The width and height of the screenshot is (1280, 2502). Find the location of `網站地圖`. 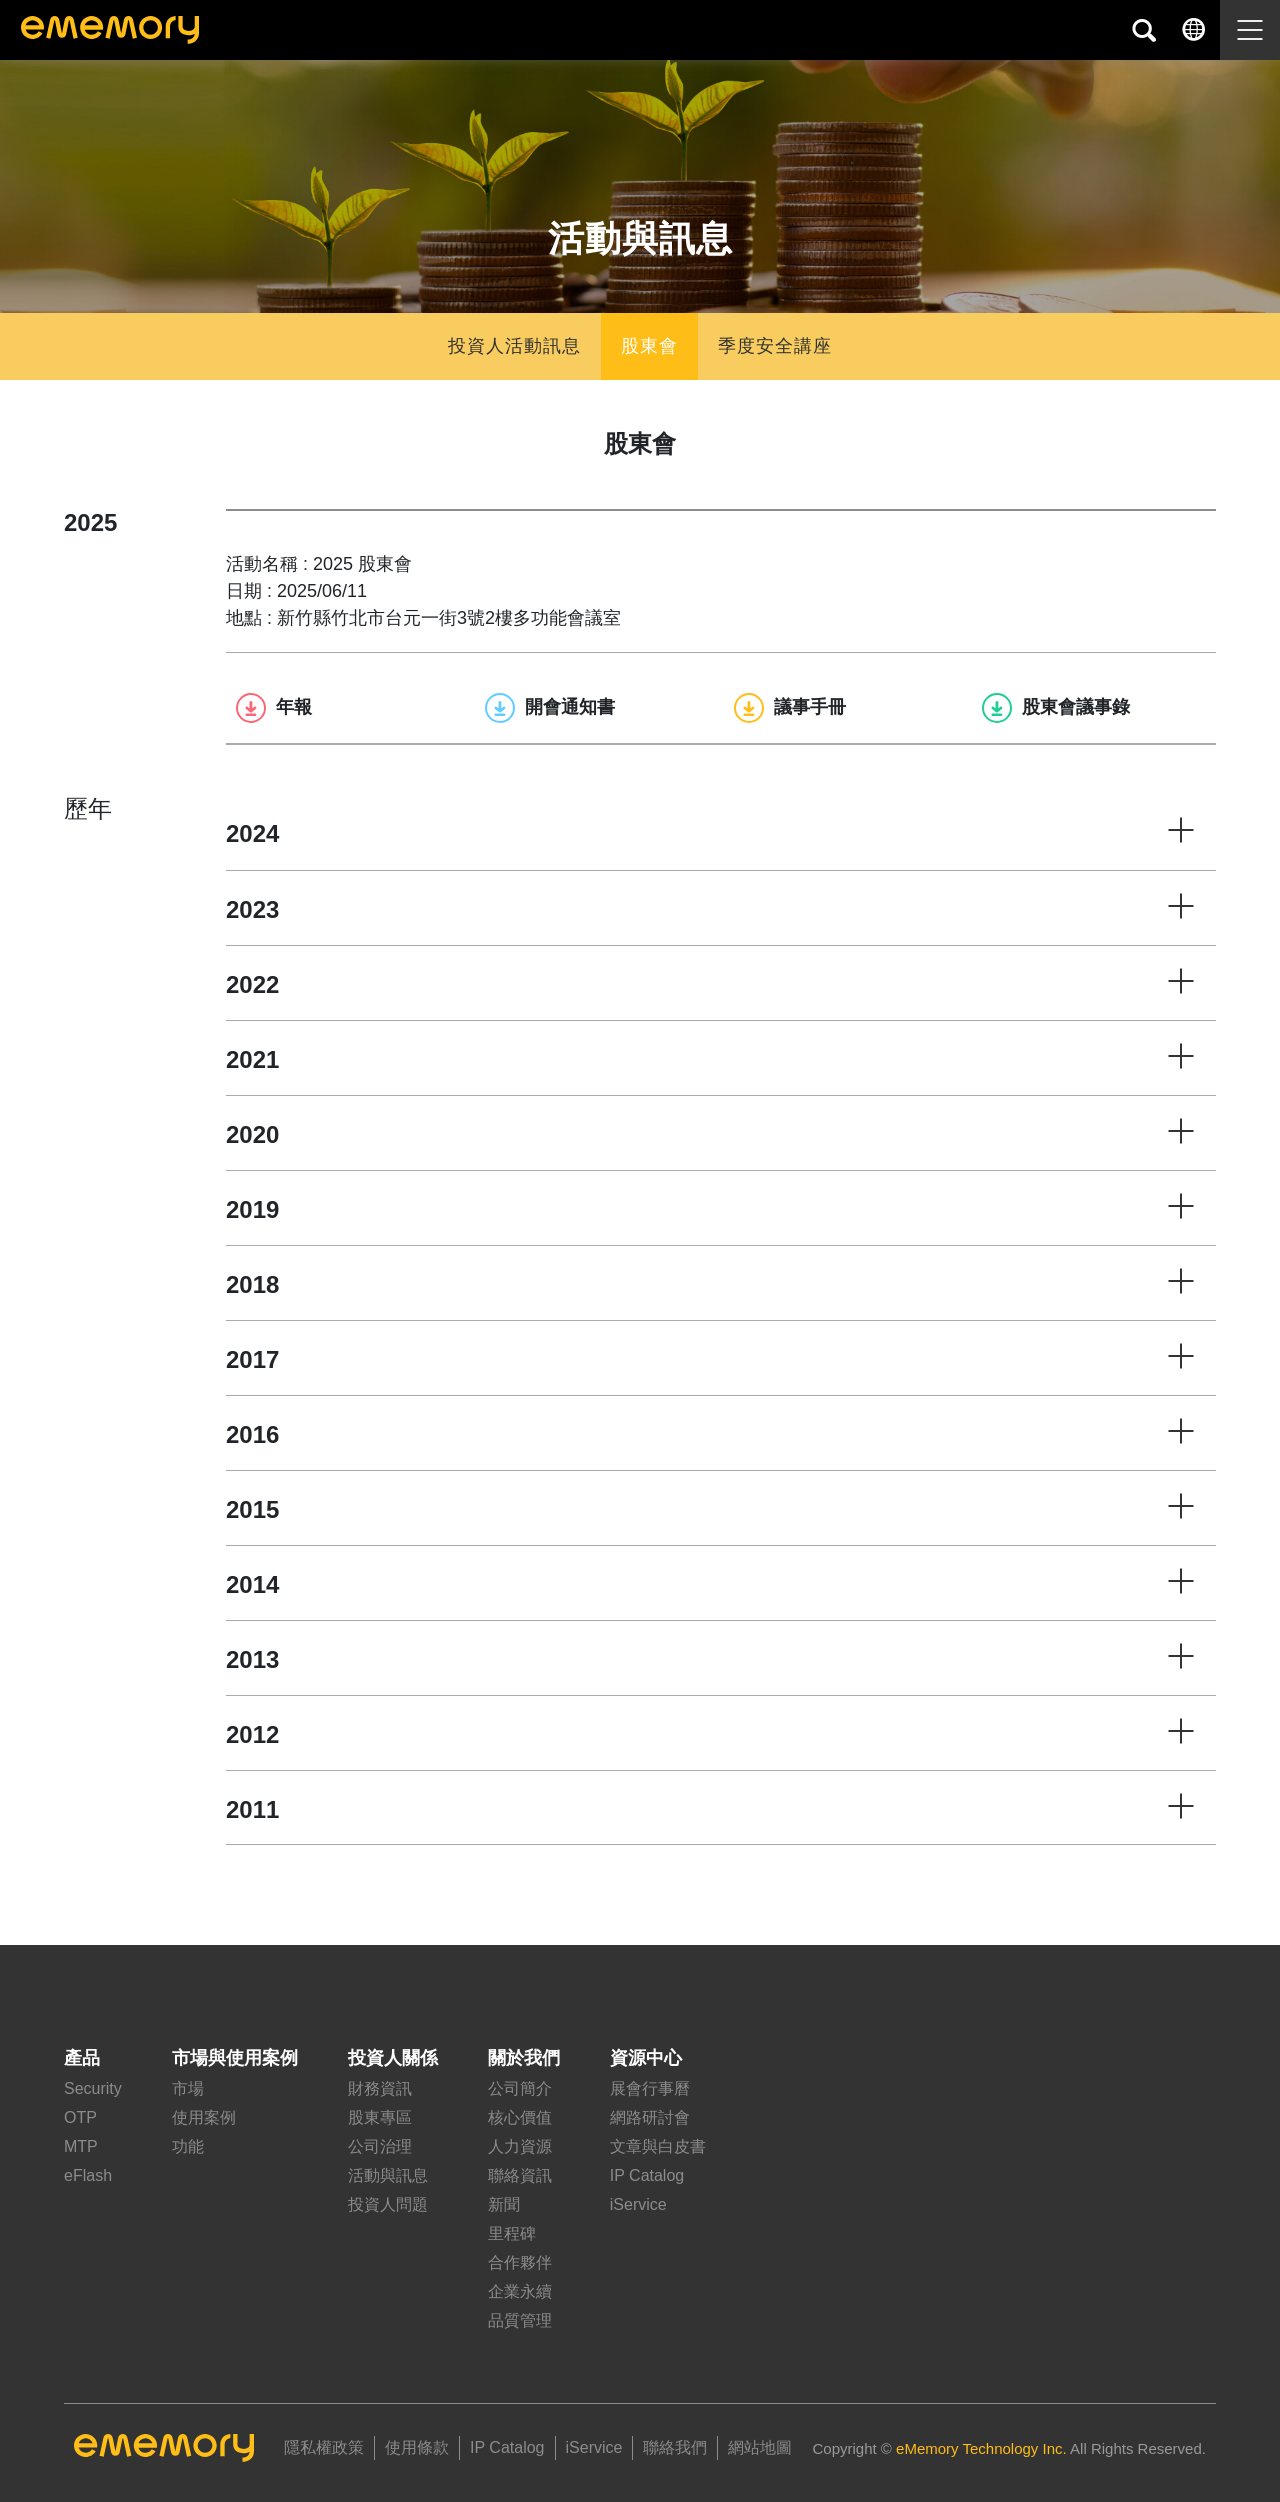

網站地圖 is located at coordinates (760, 2447).